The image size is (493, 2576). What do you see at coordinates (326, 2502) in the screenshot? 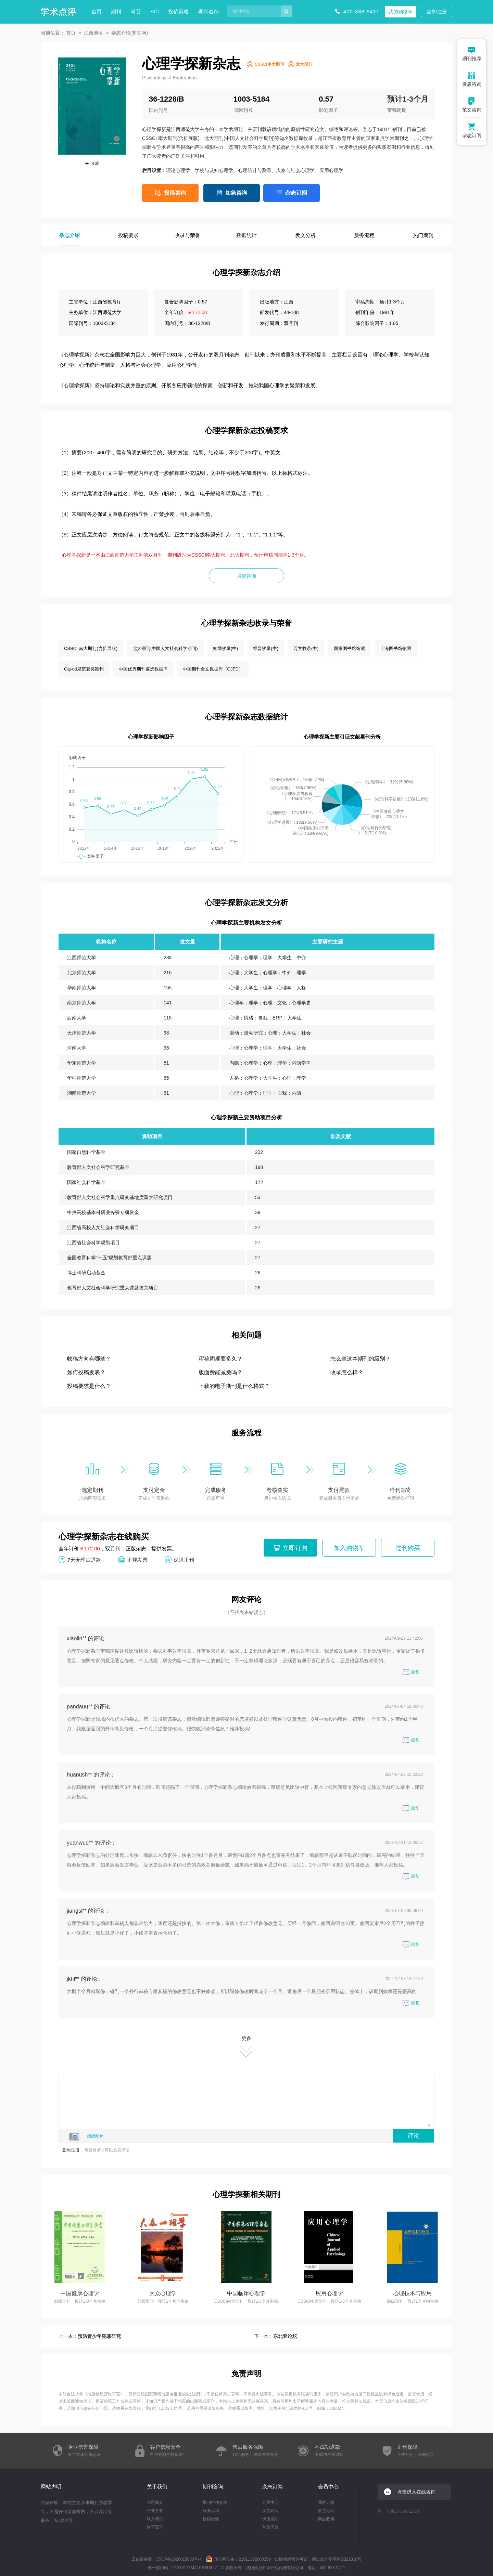
I see `我的订单` at bounding box center [326, 2502].